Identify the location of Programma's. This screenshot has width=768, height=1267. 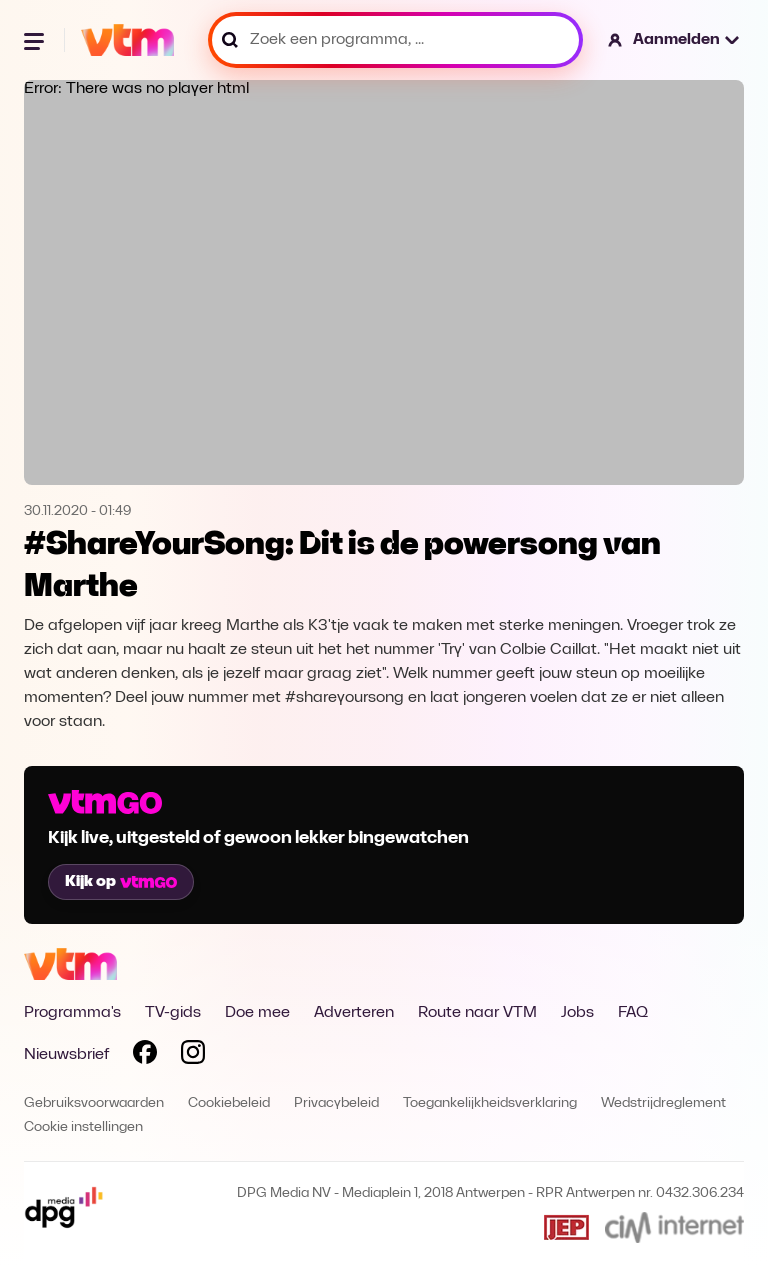
(72, 1013).